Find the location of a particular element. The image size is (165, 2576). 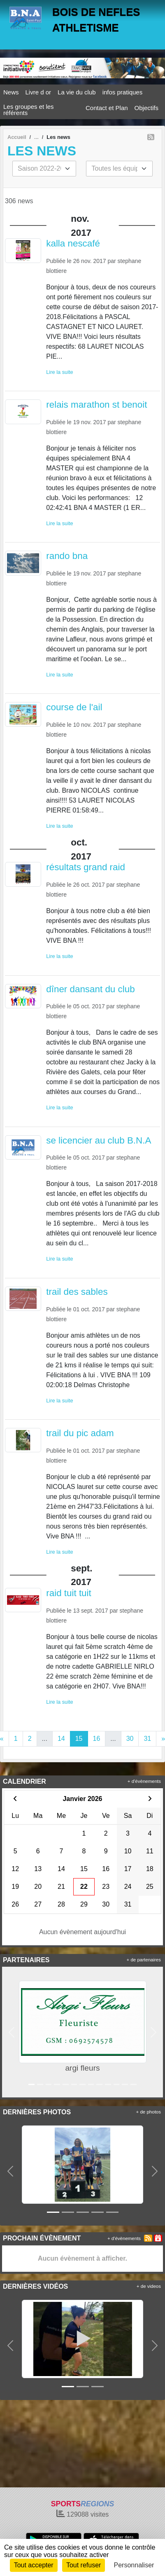

Les groupes et les référents is located at coordinates (28, 109).